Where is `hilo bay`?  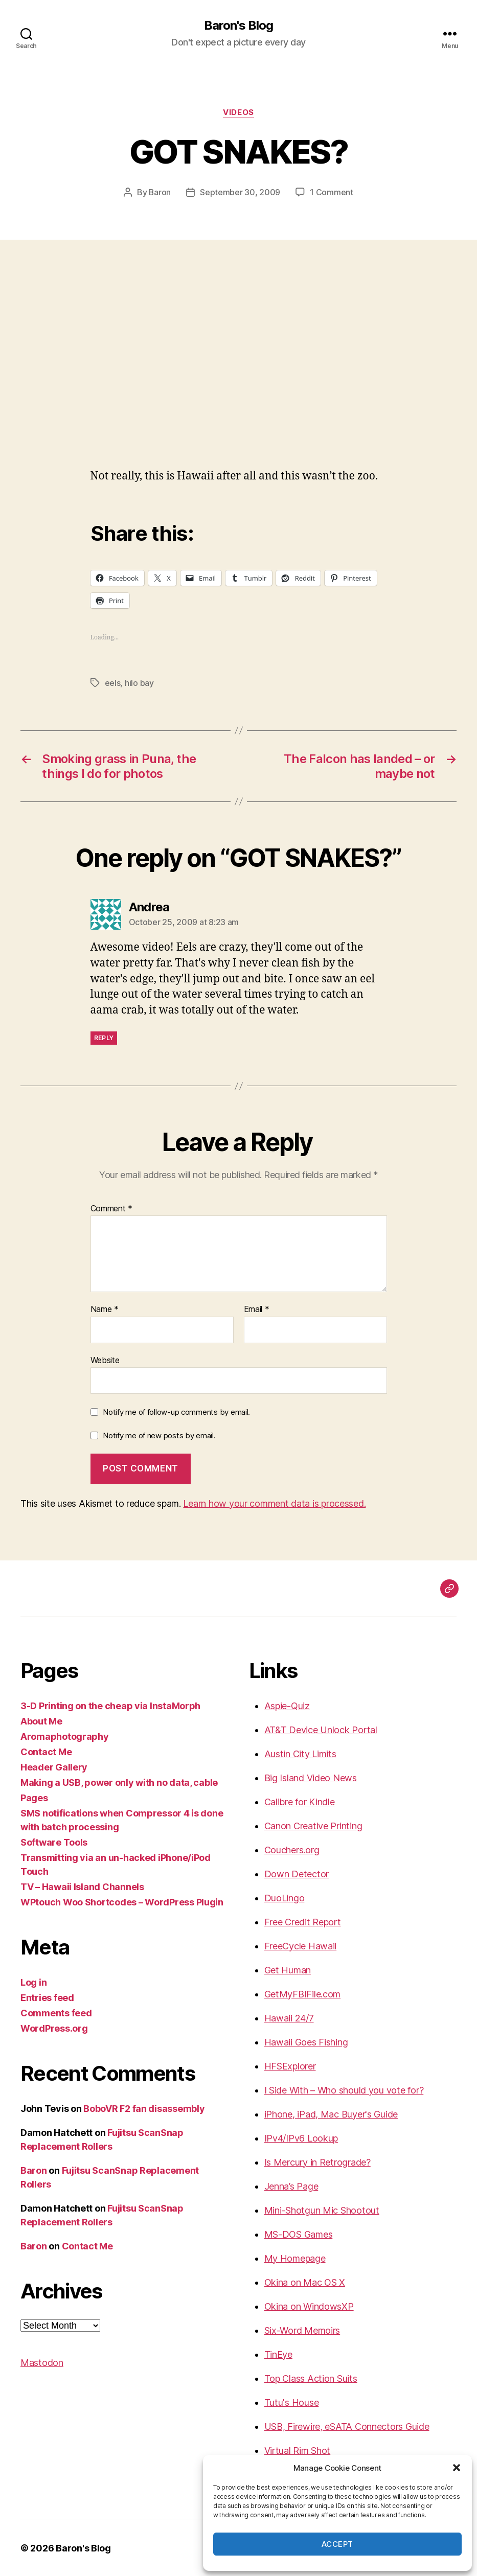
hilo bay is located at coordinates (139, 682).